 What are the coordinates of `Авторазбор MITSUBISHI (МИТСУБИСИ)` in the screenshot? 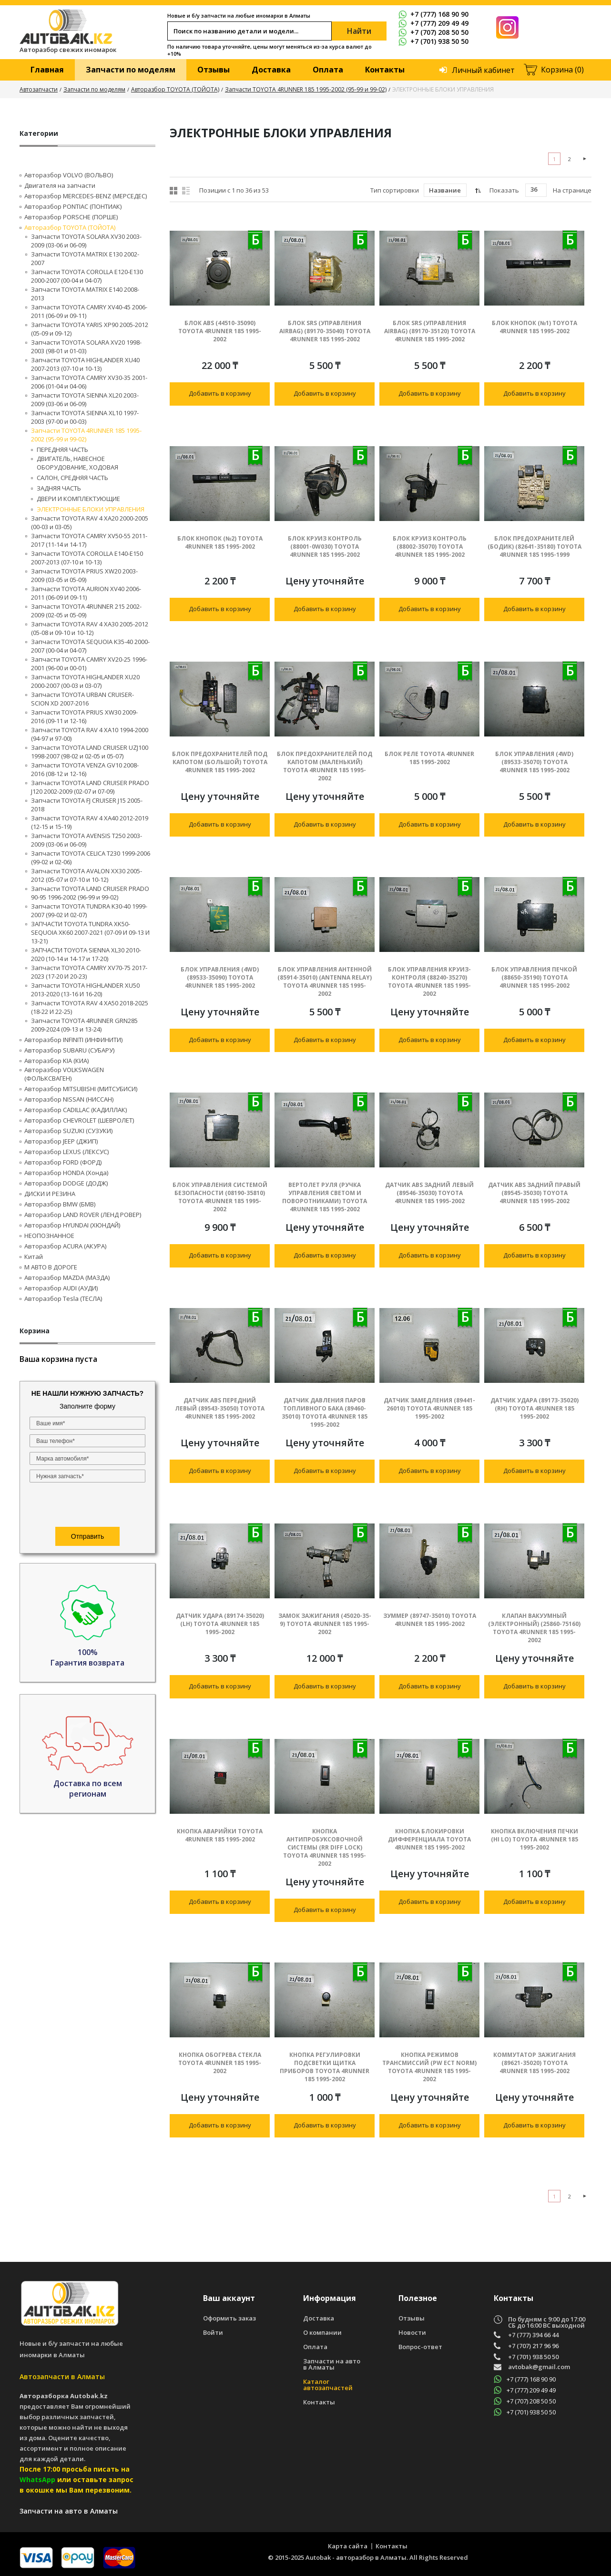 It's located at (80, 1088).